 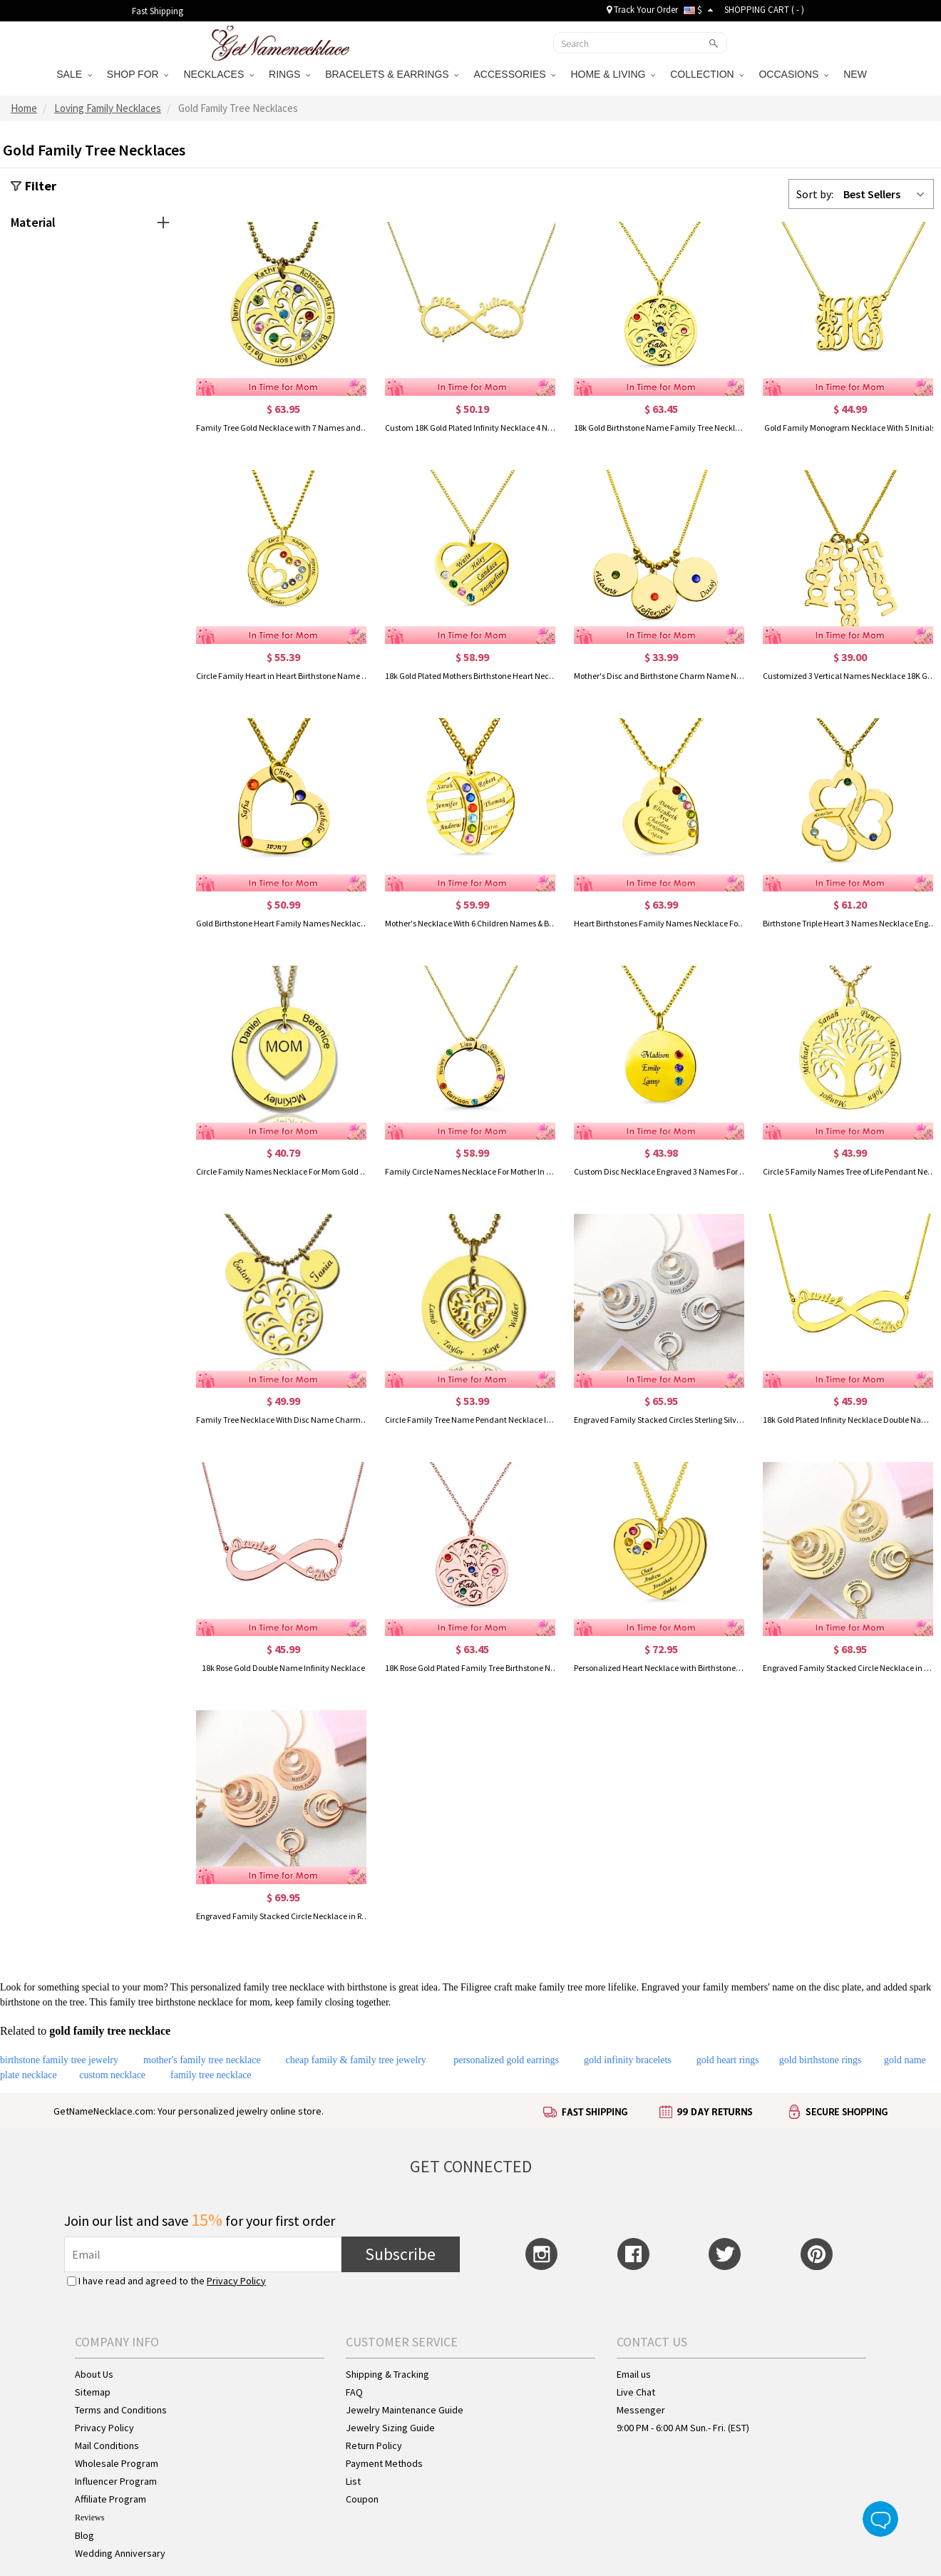 What do you see at coordinates (641, 2409) in the screenshot?
I see `Messenger` at bounding box center [641, 2409].